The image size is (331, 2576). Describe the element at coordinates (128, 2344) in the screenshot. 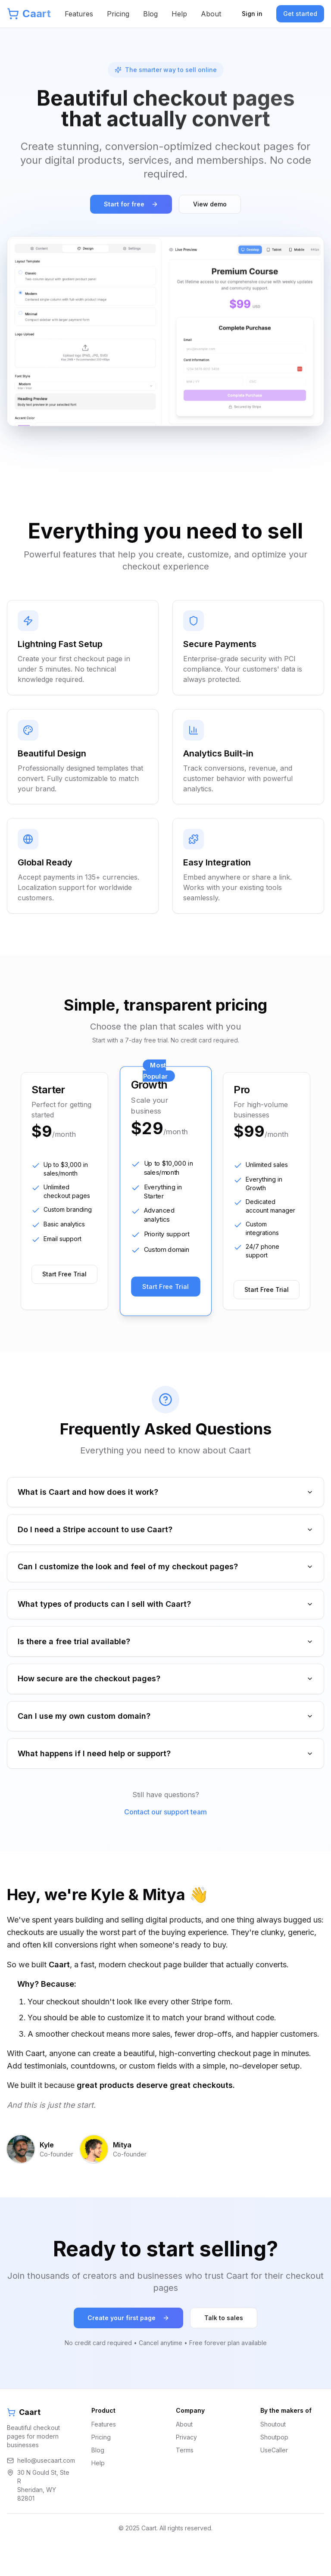

I see `Create your first page` at that location.